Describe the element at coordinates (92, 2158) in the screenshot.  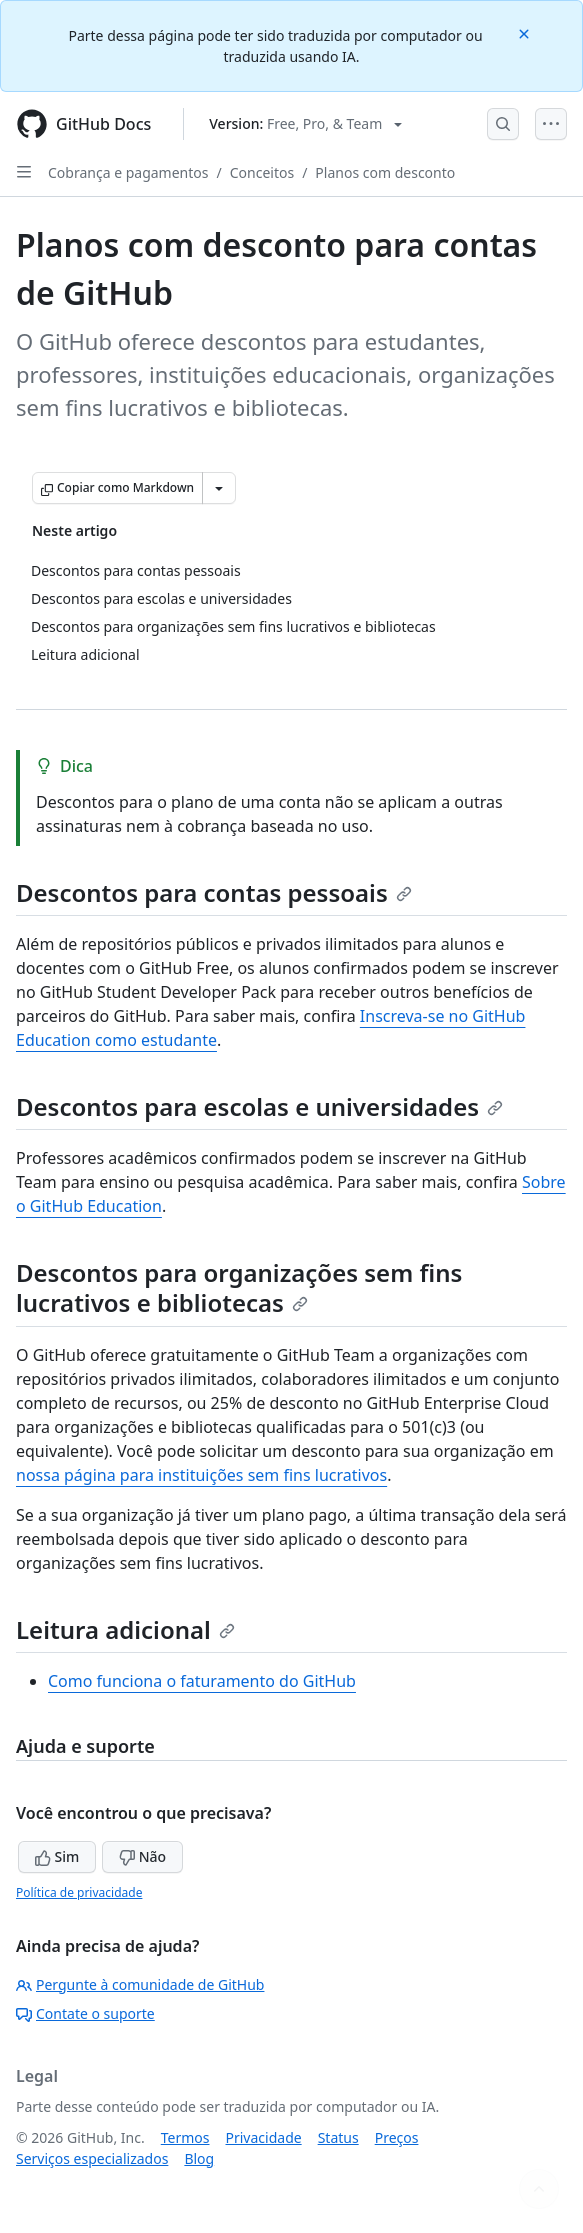
I see `Serviços especializados` at that location.